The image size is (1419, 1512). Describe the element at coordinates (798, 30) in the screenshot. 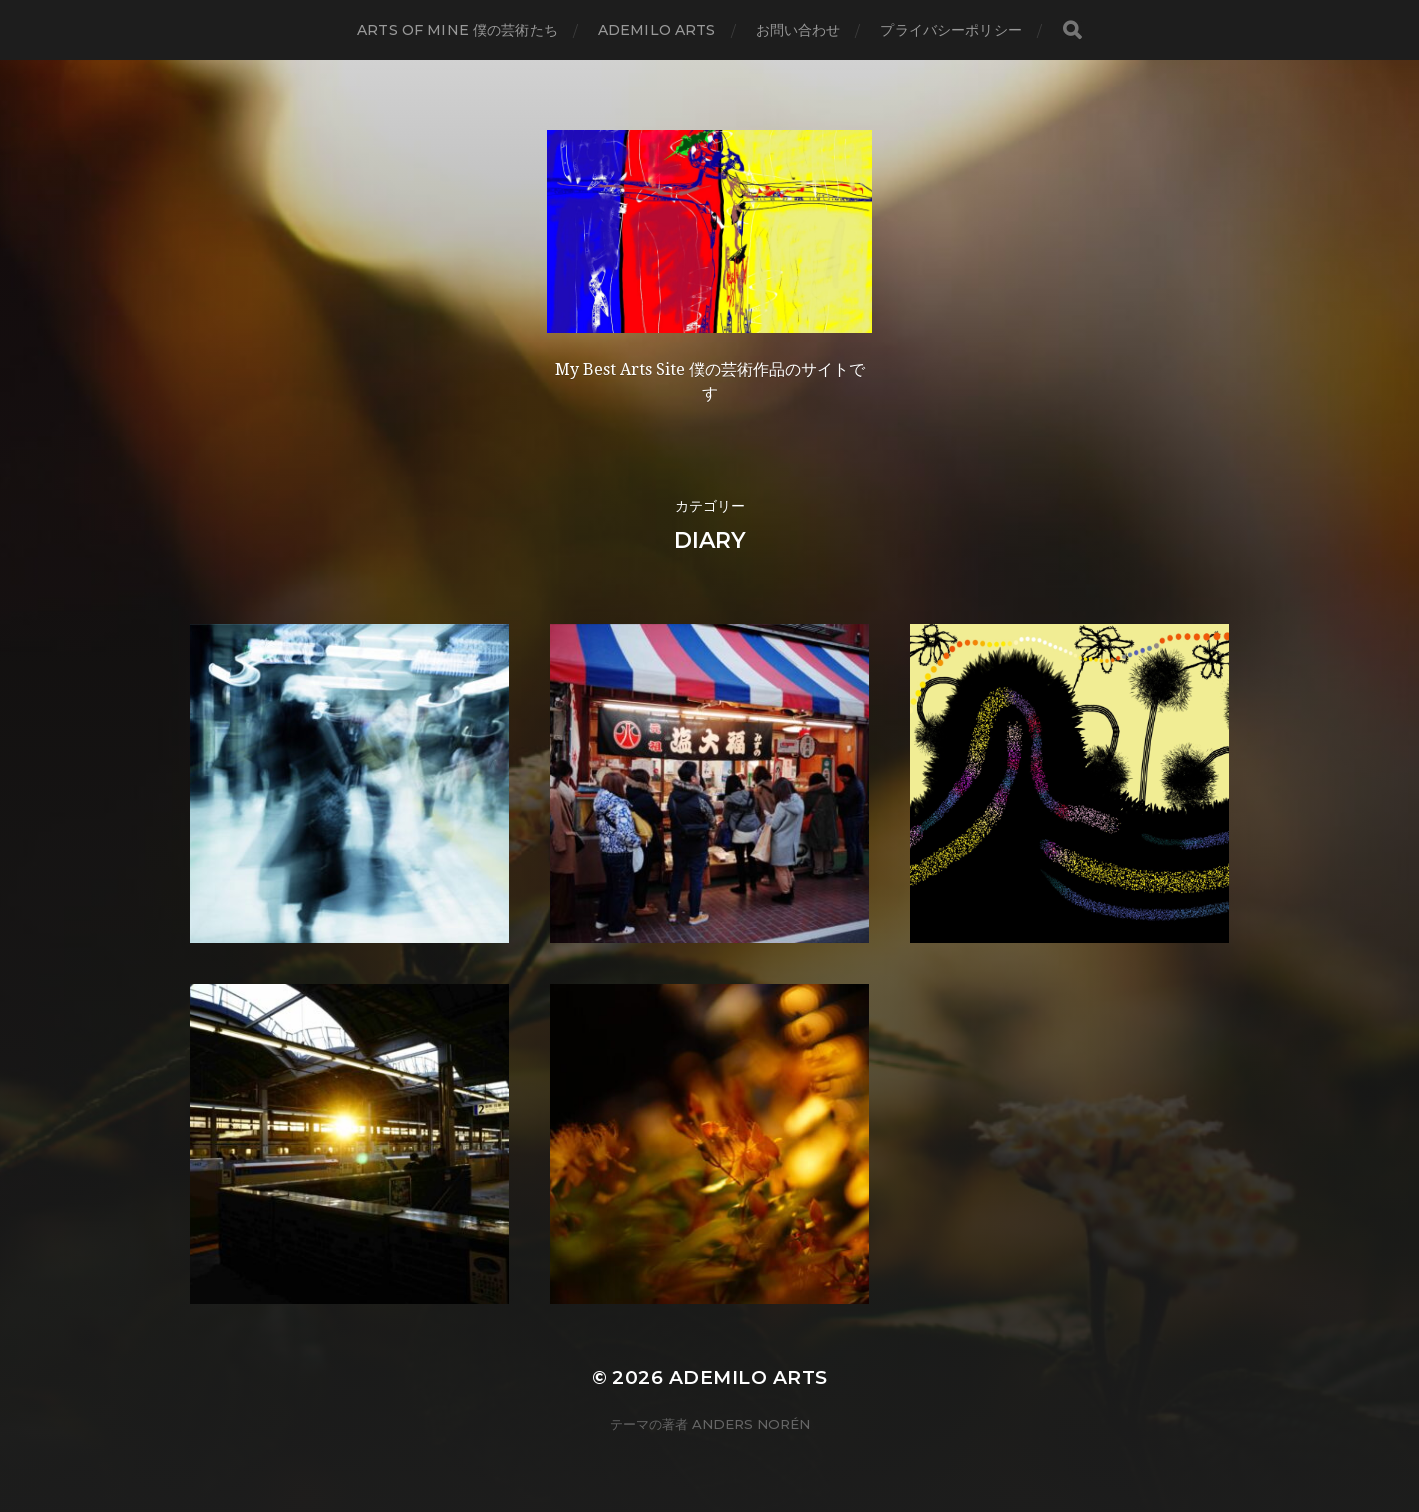

I see `お問い合わせ` at that location.